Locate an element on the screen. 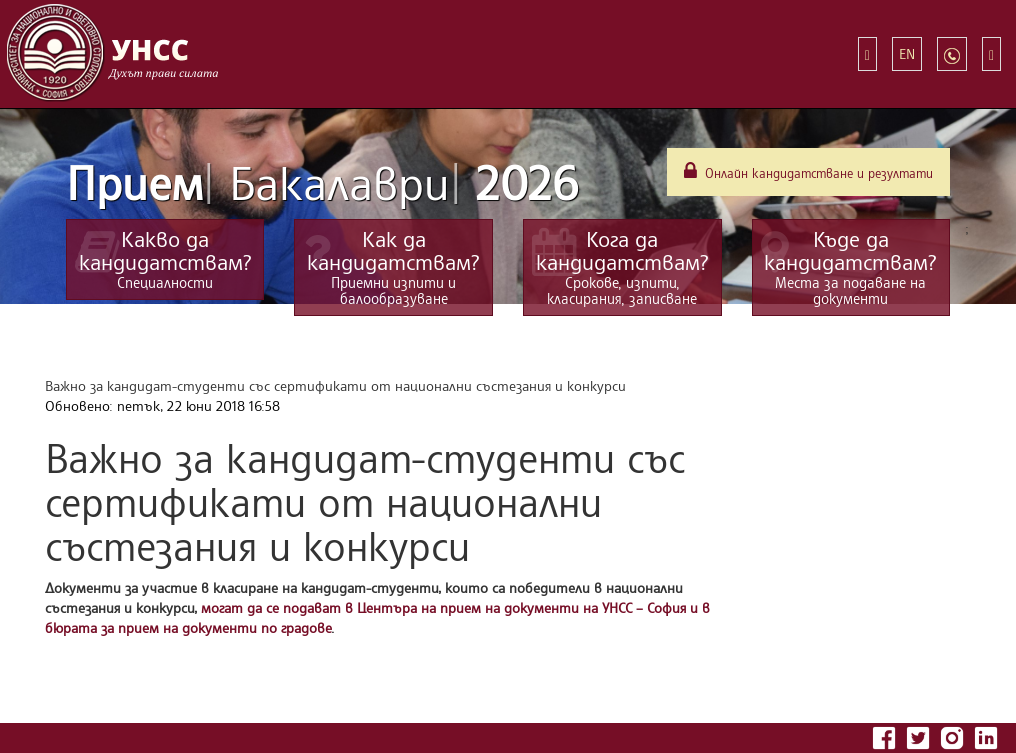 The image size is (1016, 753). [Последвайте УНСС във Facebook] is located at coordinates (886, 735).